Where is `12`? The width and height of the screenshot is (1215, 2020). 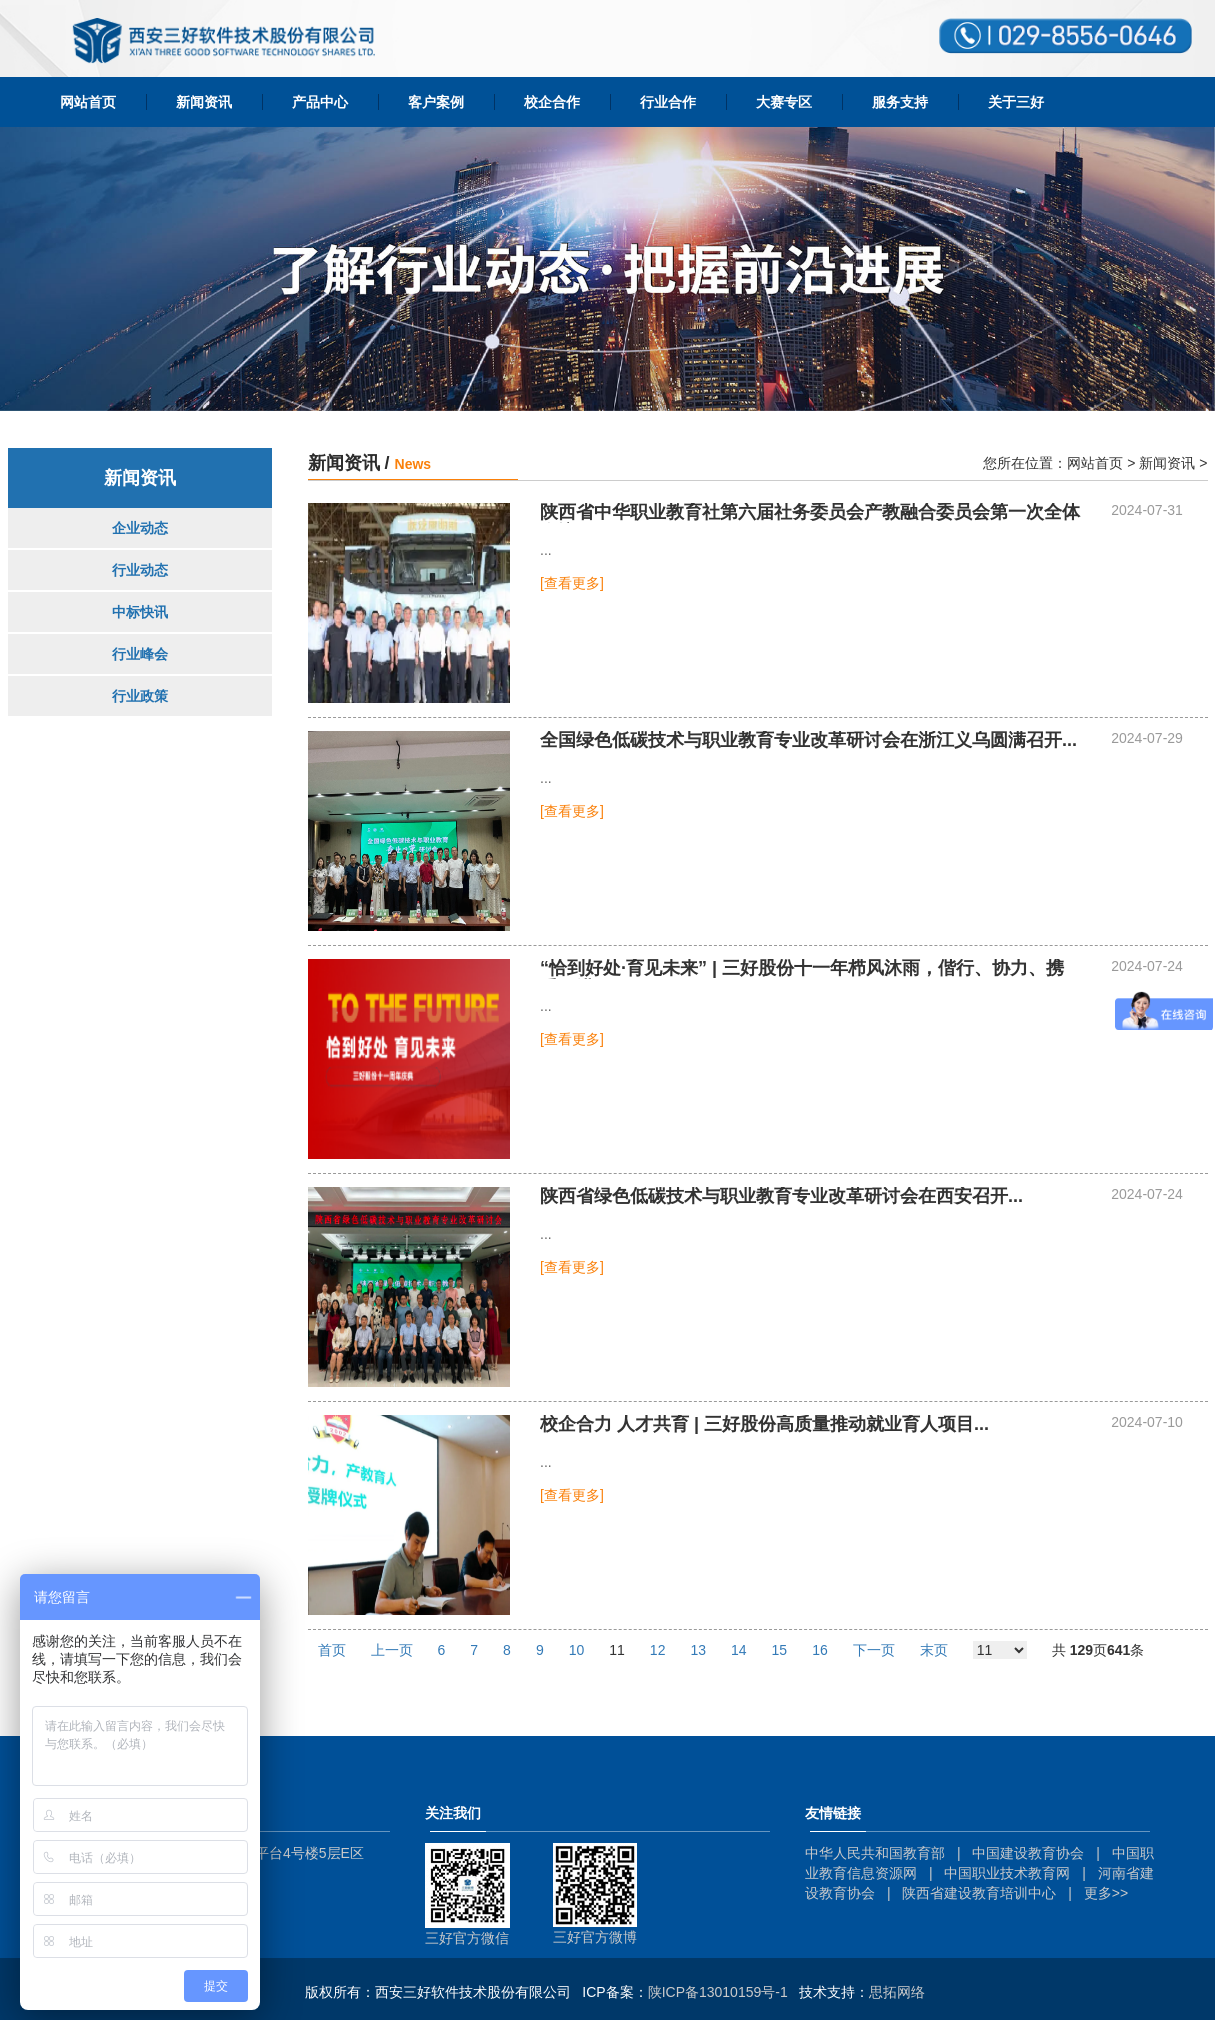 12 is located at coordinates (658, 1650).